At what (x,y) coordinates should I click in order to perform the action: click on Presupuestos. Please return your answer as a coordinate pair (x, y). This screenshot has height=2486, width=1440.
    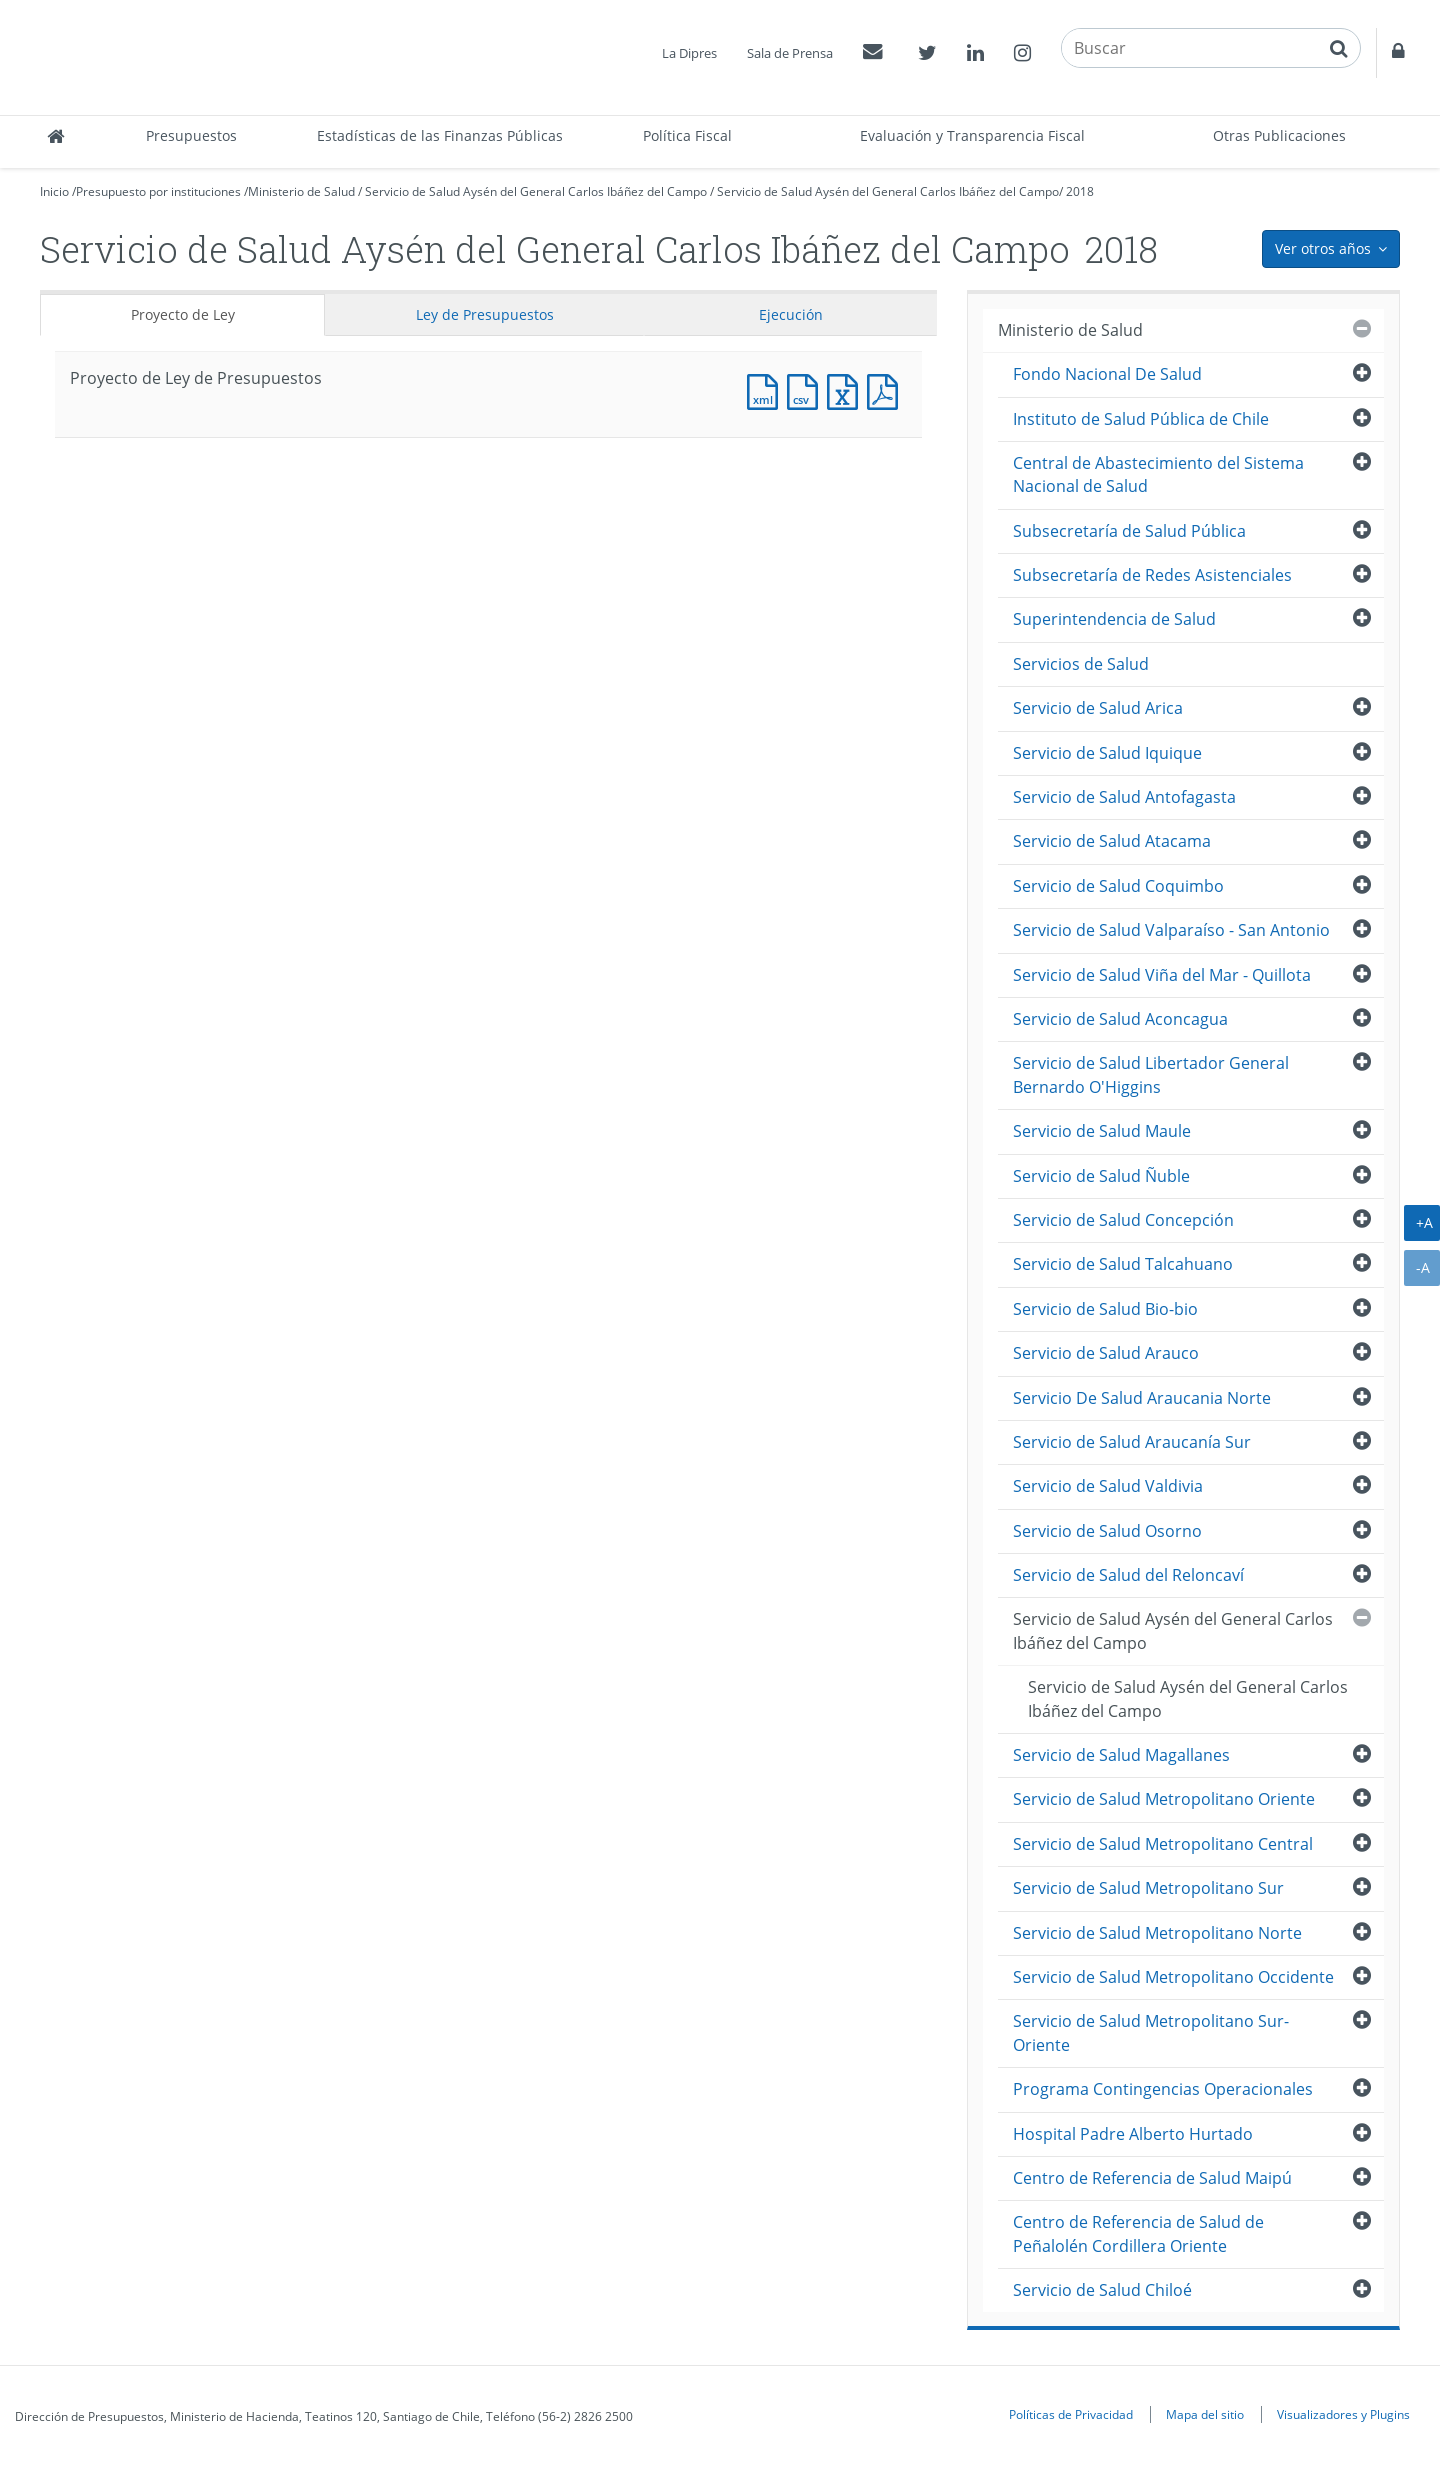
    Looking at the image, I should click on (191, 135).